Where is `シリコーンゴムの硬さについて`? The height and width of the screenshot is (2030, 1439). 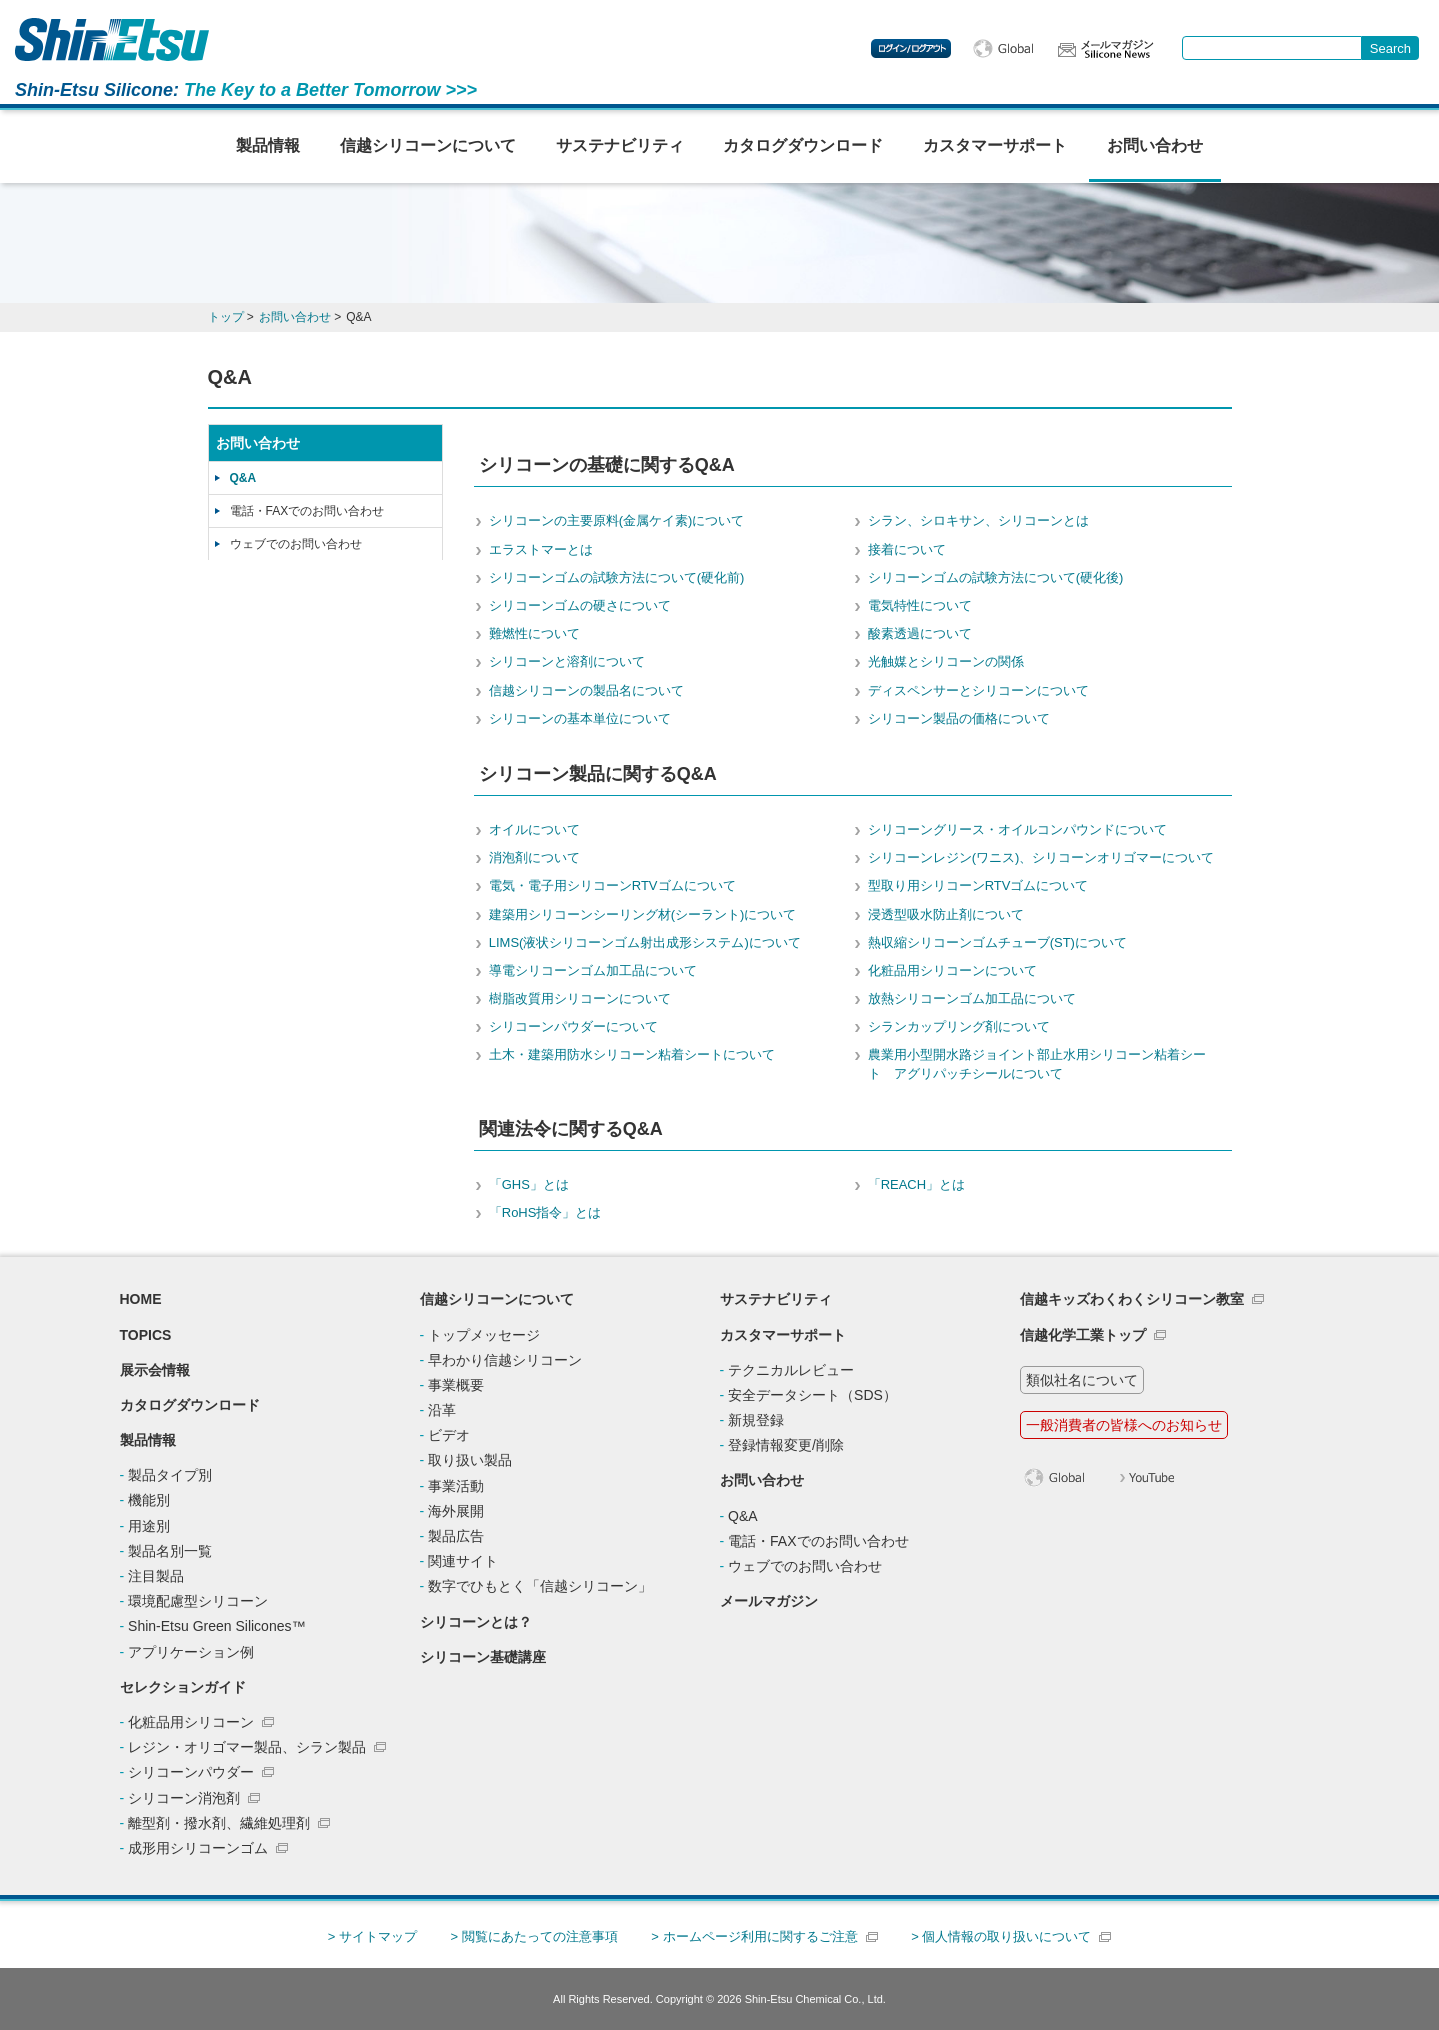
シリコーンゴムの硬さについて is located at coordinates (580, 605).